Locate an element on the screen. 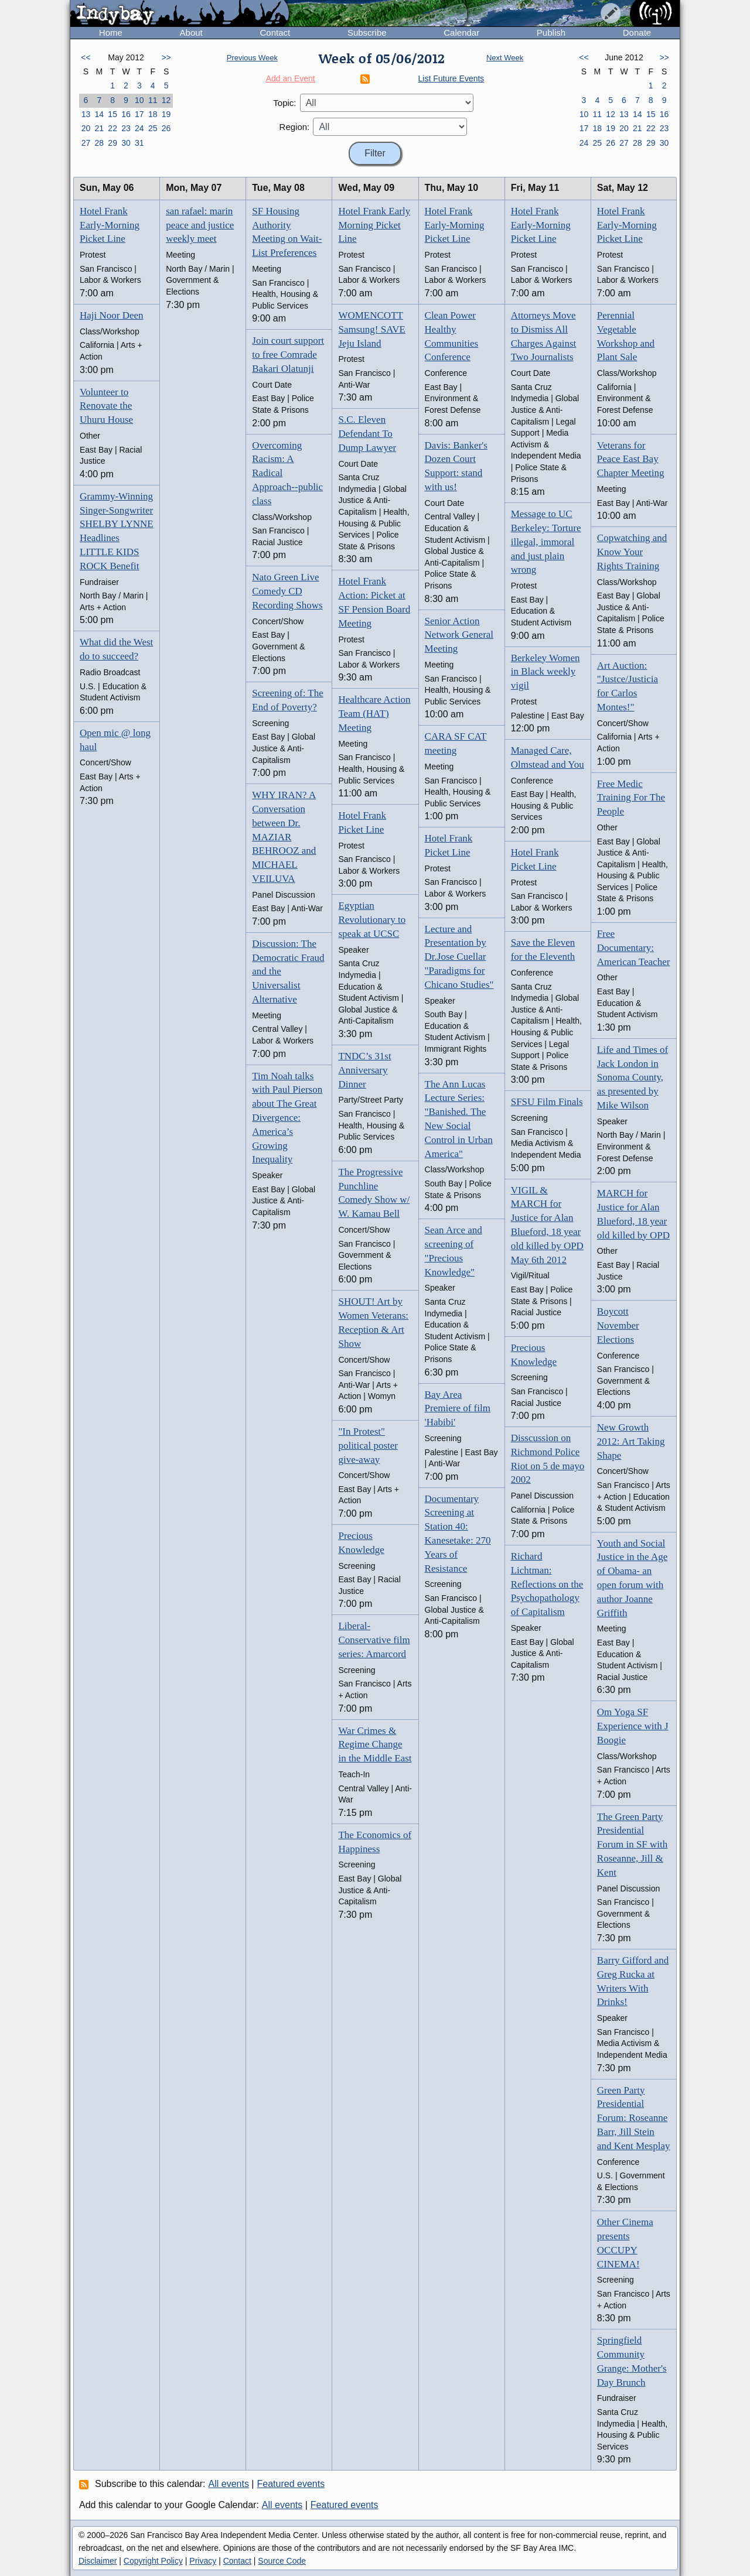  TNDC’s 31st Anniversary Dinner is located at coordinates (364, 1070).